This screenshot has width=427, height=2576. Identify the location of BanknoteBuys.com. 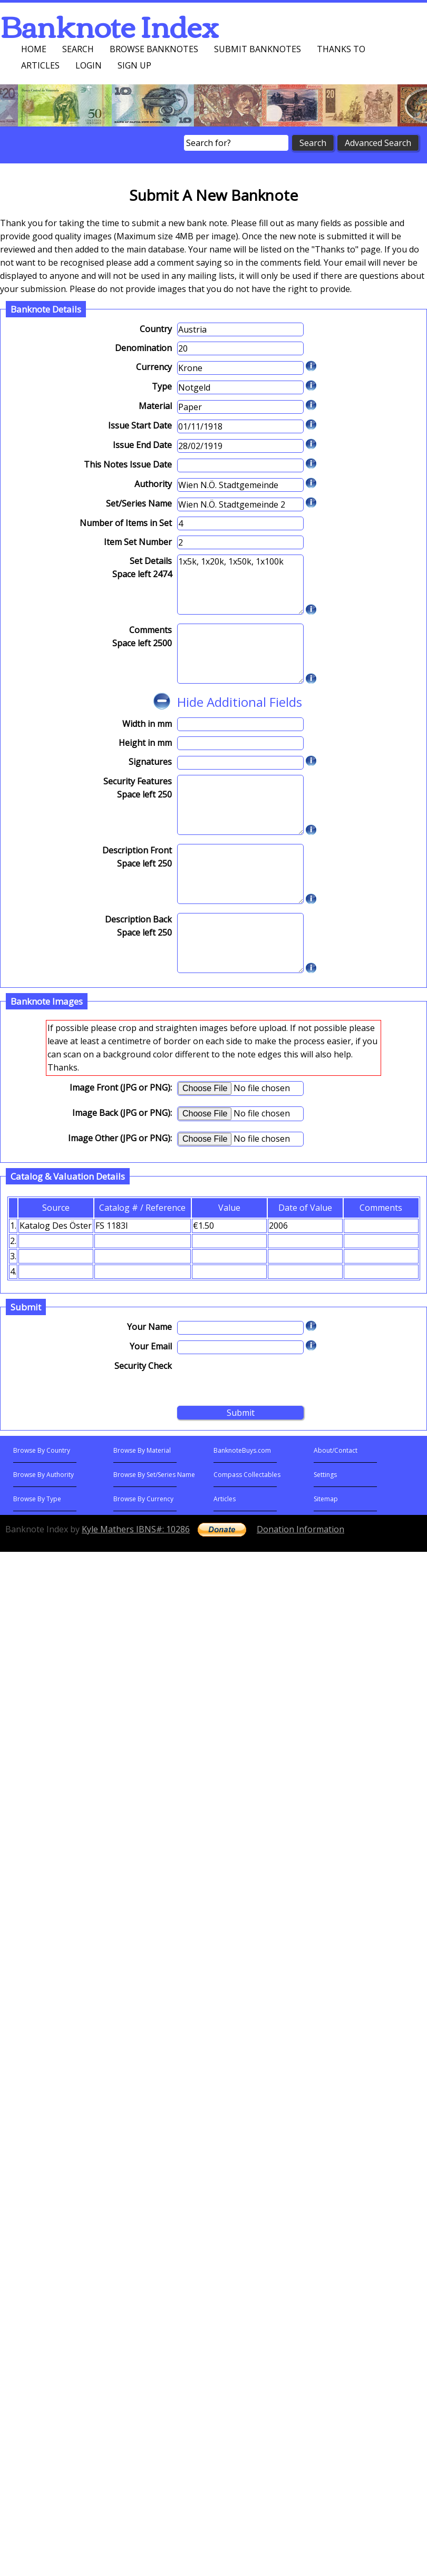
(242, 1450).